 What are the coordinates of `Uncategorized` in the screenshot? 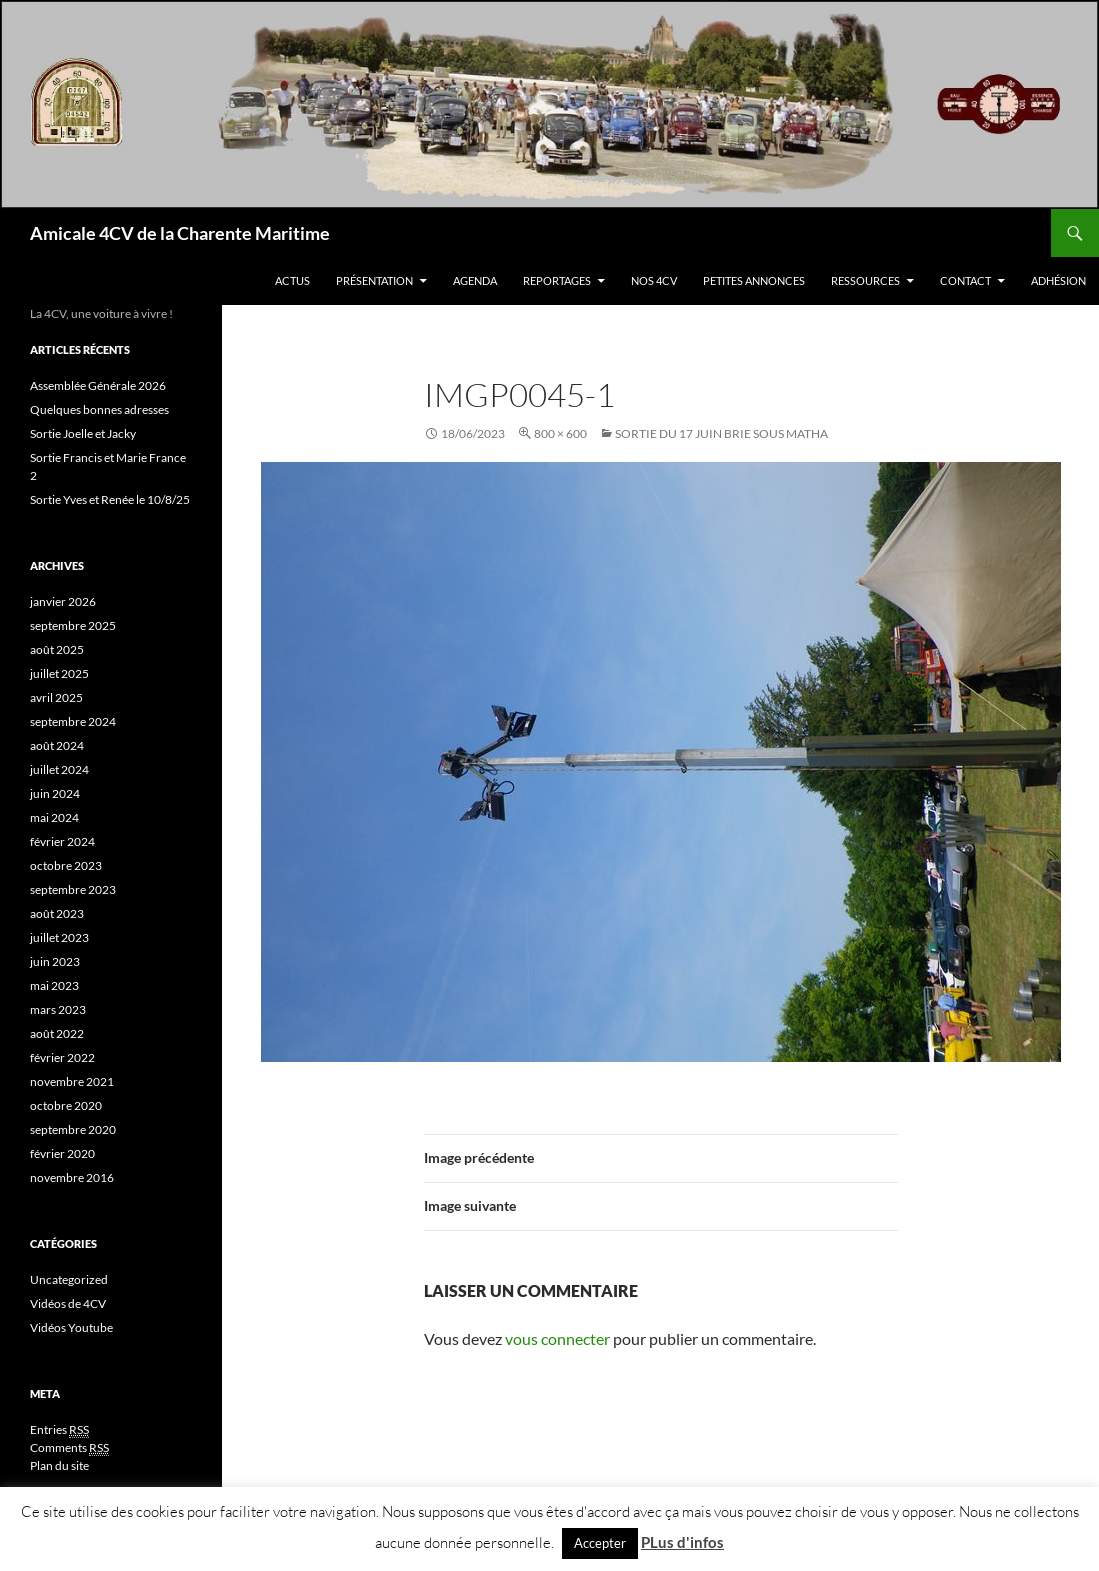 It's located at (69, 1279).